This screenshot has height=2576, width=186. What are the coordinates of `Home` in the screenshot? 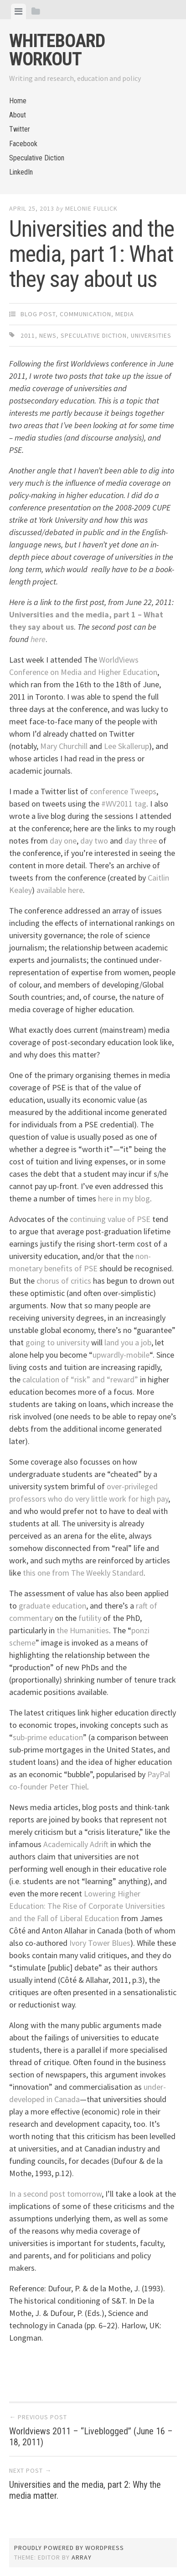 It's located at (17, 100).